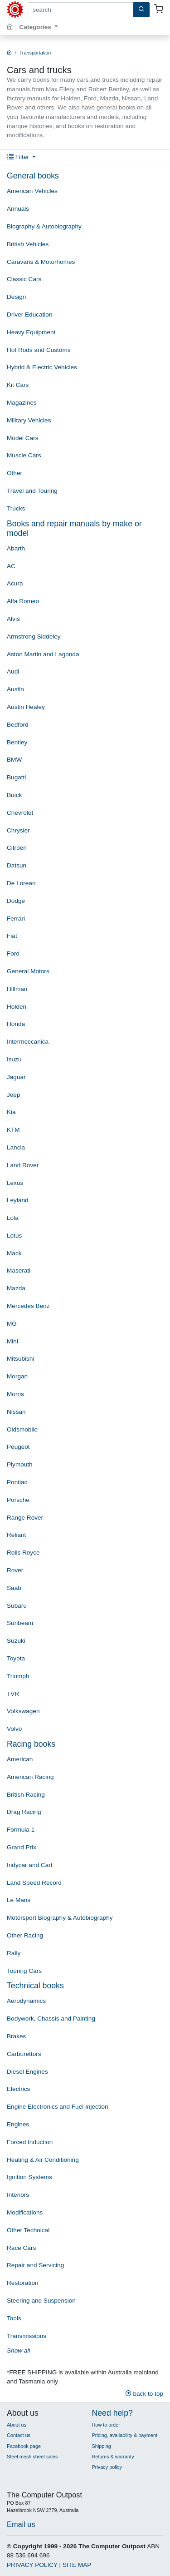 The width and height of the screenshot is (170, 2576). I want to click on Rally, so click(13, 1953).